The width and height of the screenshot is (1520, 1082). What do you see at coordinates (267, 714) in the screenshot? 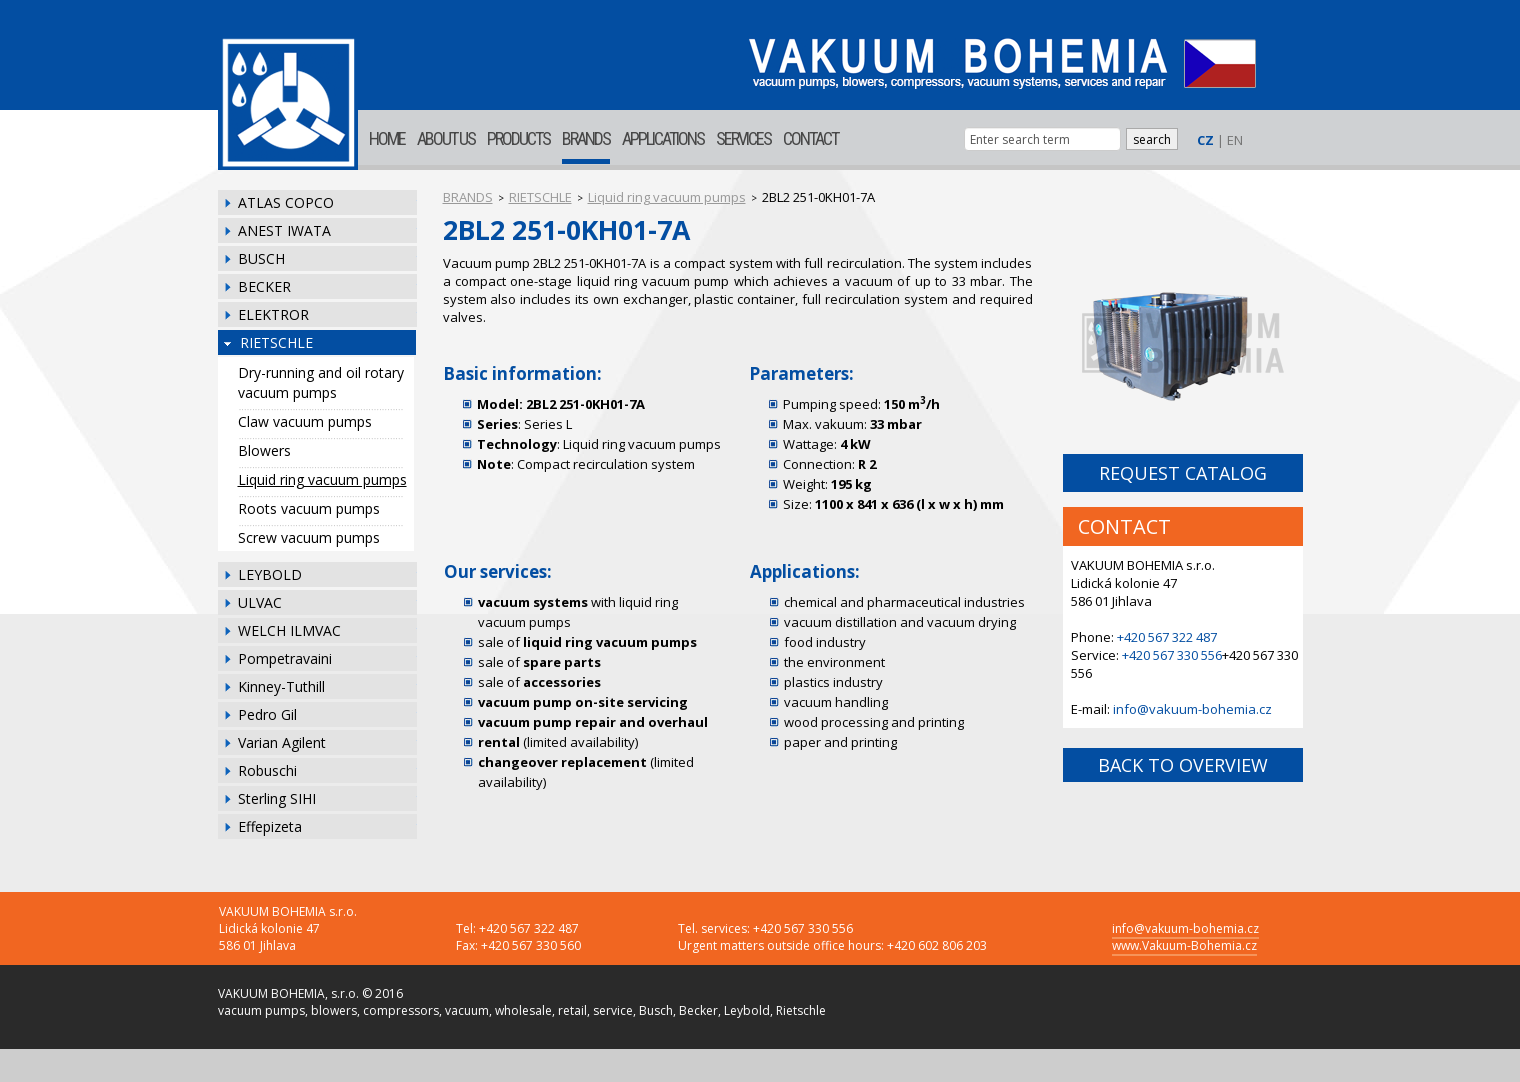
I see `Pedro Gil` at bounding box center [267, 714].